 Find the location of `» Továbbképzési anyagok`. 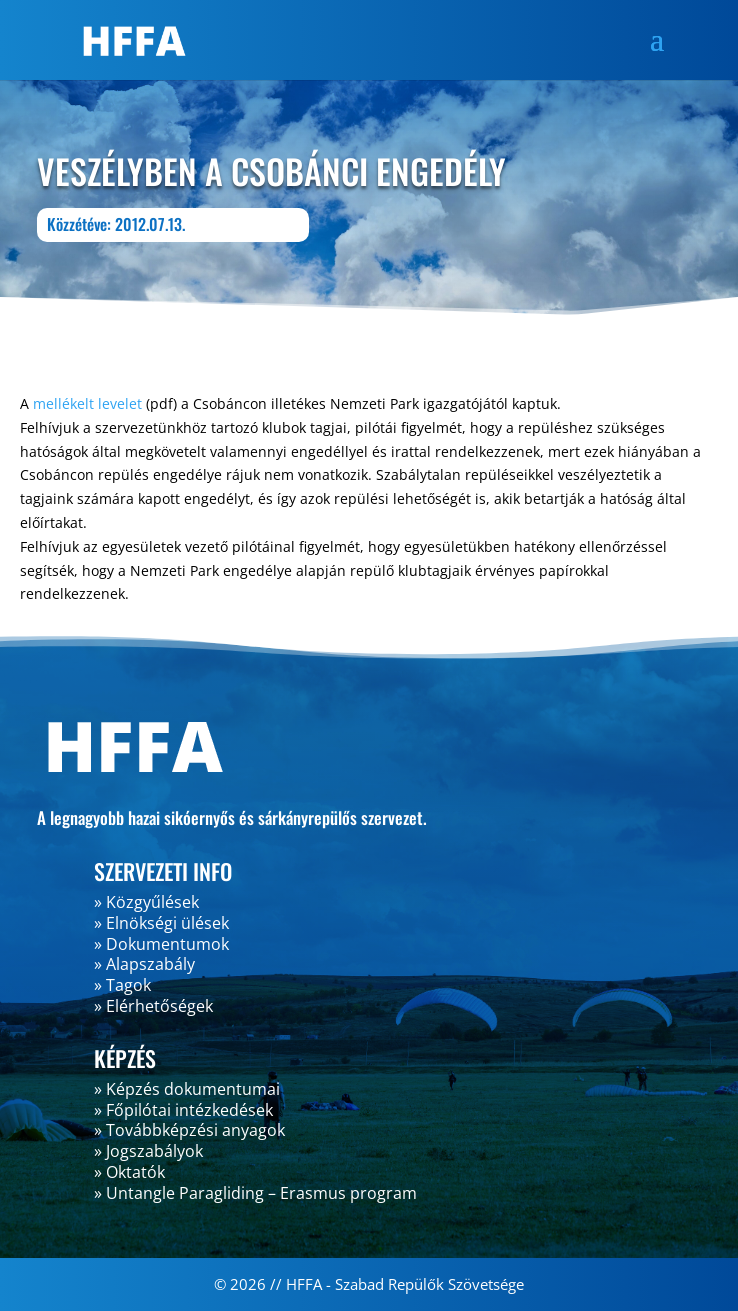

» Továbbképzési anyagok is located at coordinates (189, 1130).